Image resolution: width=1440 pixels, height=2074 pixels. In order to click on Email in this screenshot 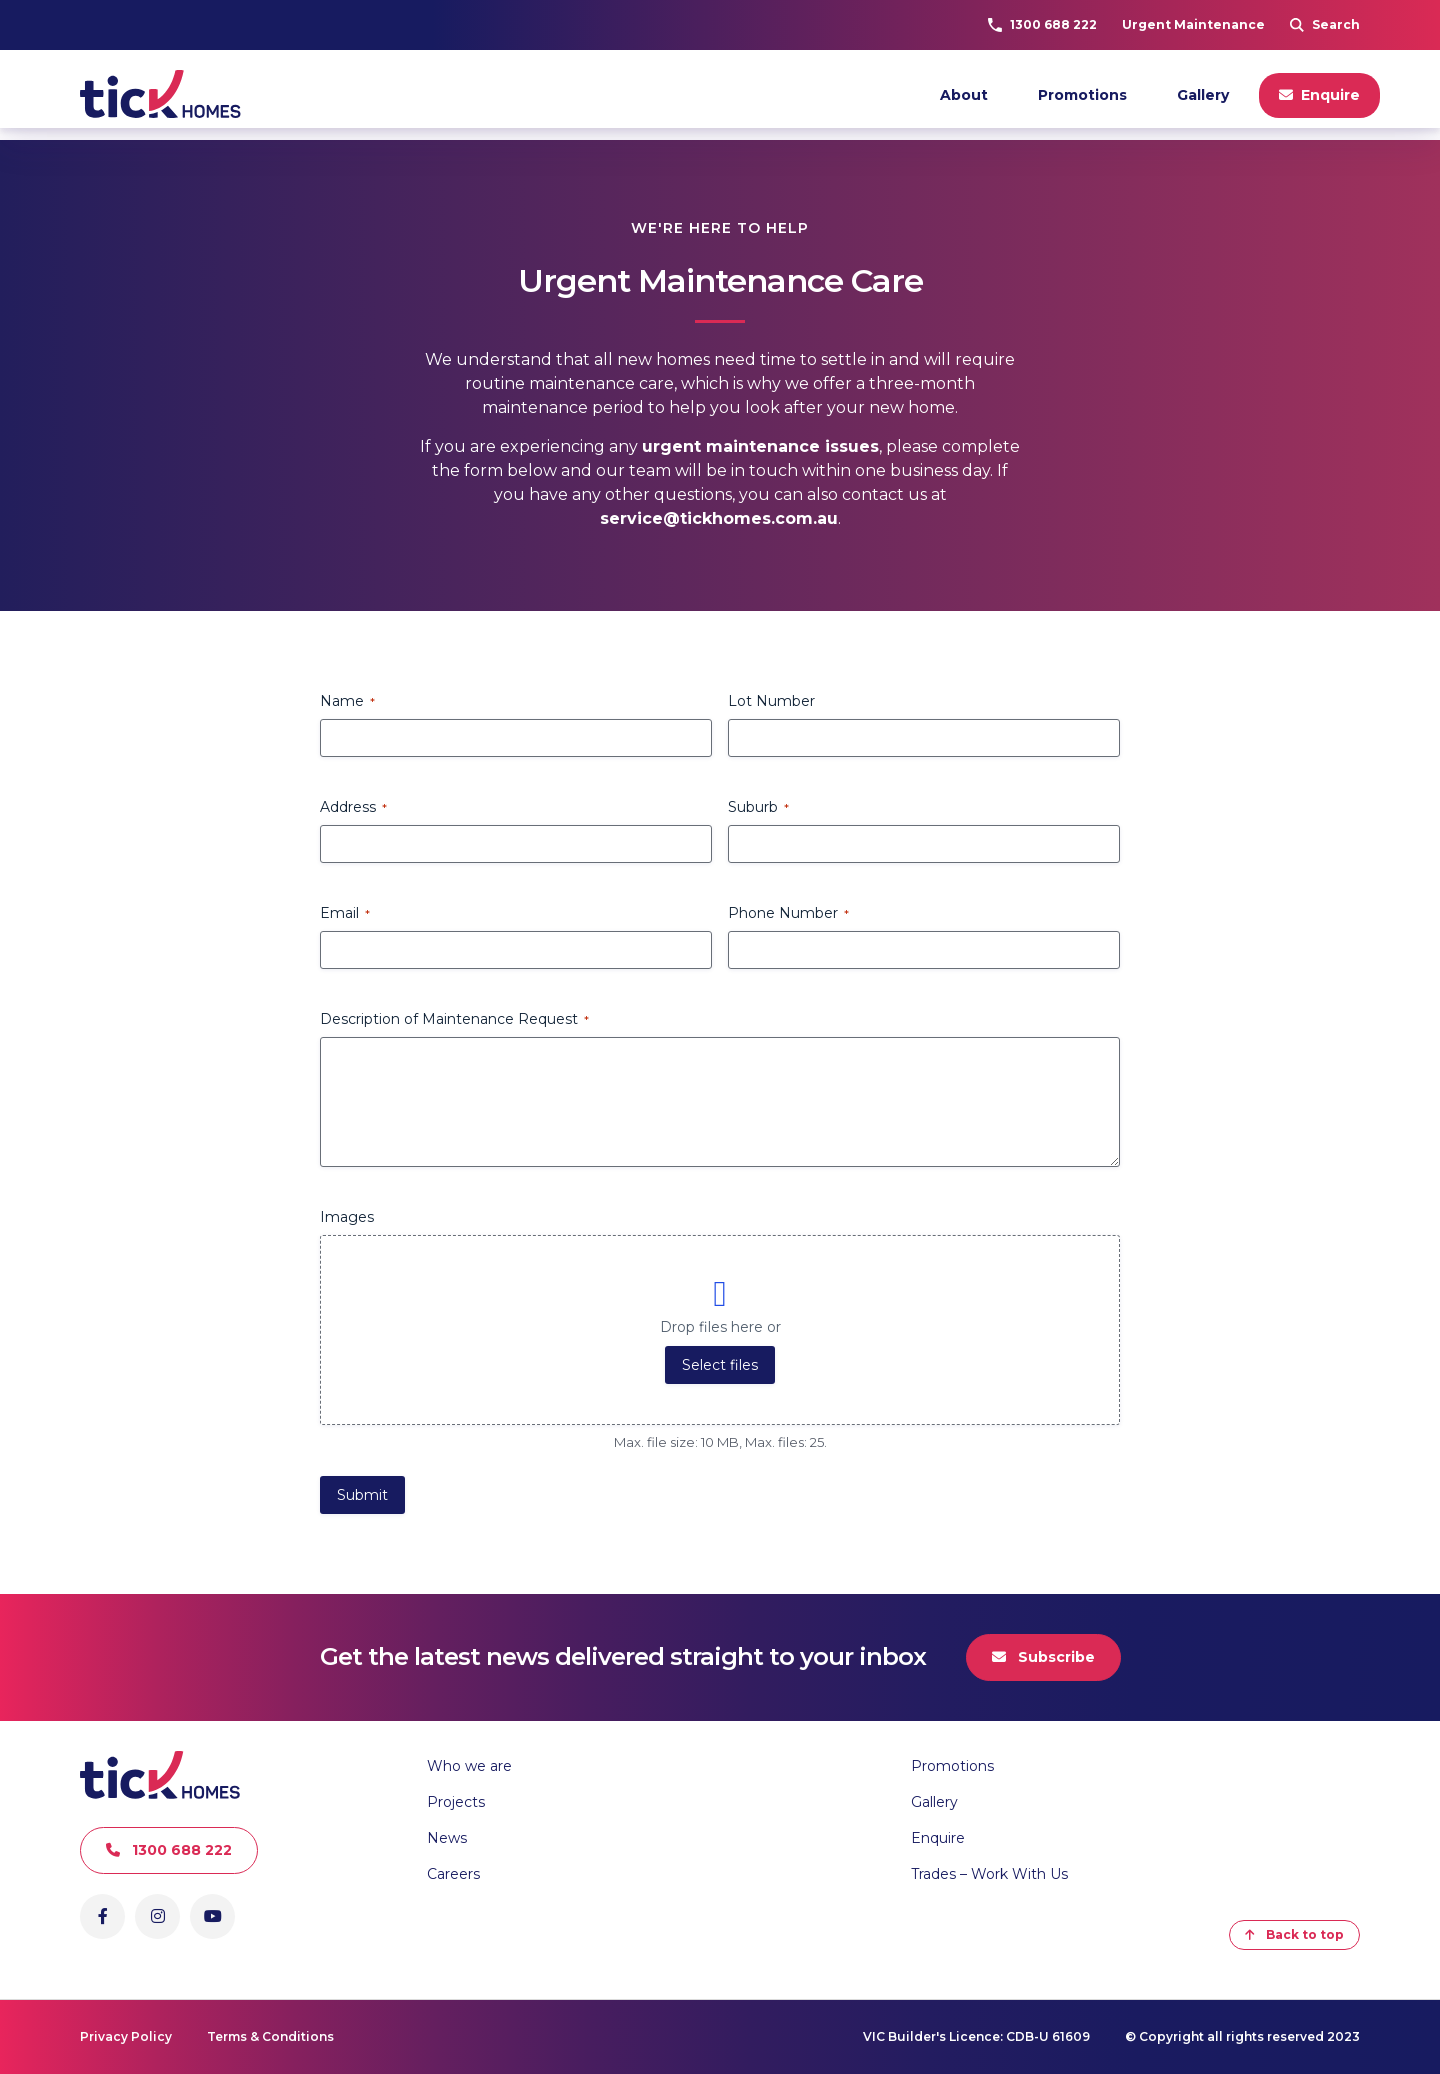, I will do `click(345, 913)`.